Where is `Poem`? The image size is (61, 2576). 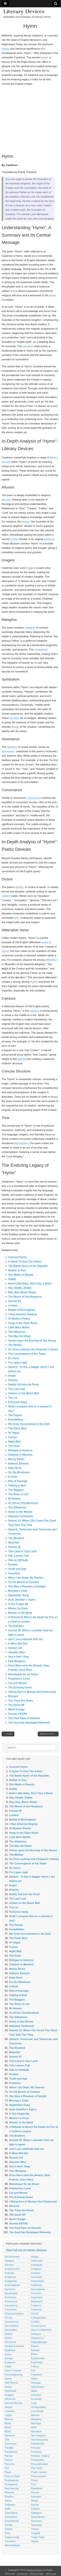
Poem is located at coordinates (8, 2472).